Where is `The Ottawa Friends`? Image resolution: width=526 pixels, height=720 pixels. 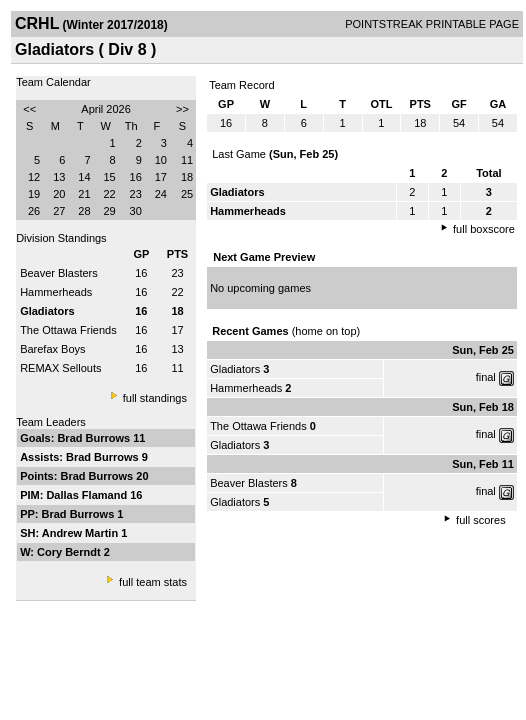 The Ottawa Friends is located at coordinates (68, 330).